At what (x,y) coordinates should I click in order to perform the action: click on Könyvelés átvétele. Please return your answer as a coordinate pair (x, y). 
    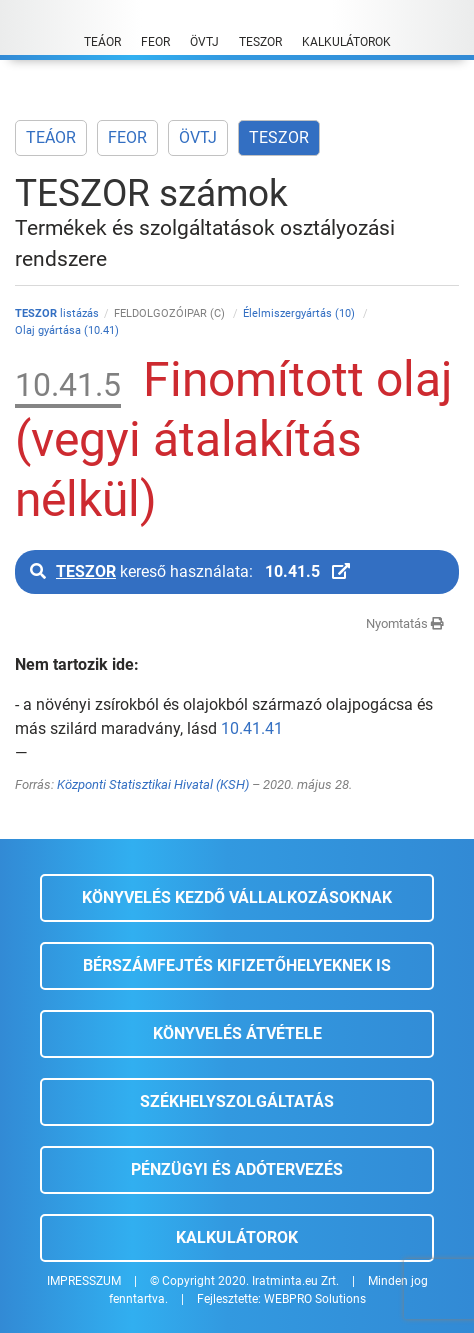
    Looking at the image, I should click on (237, 1033).